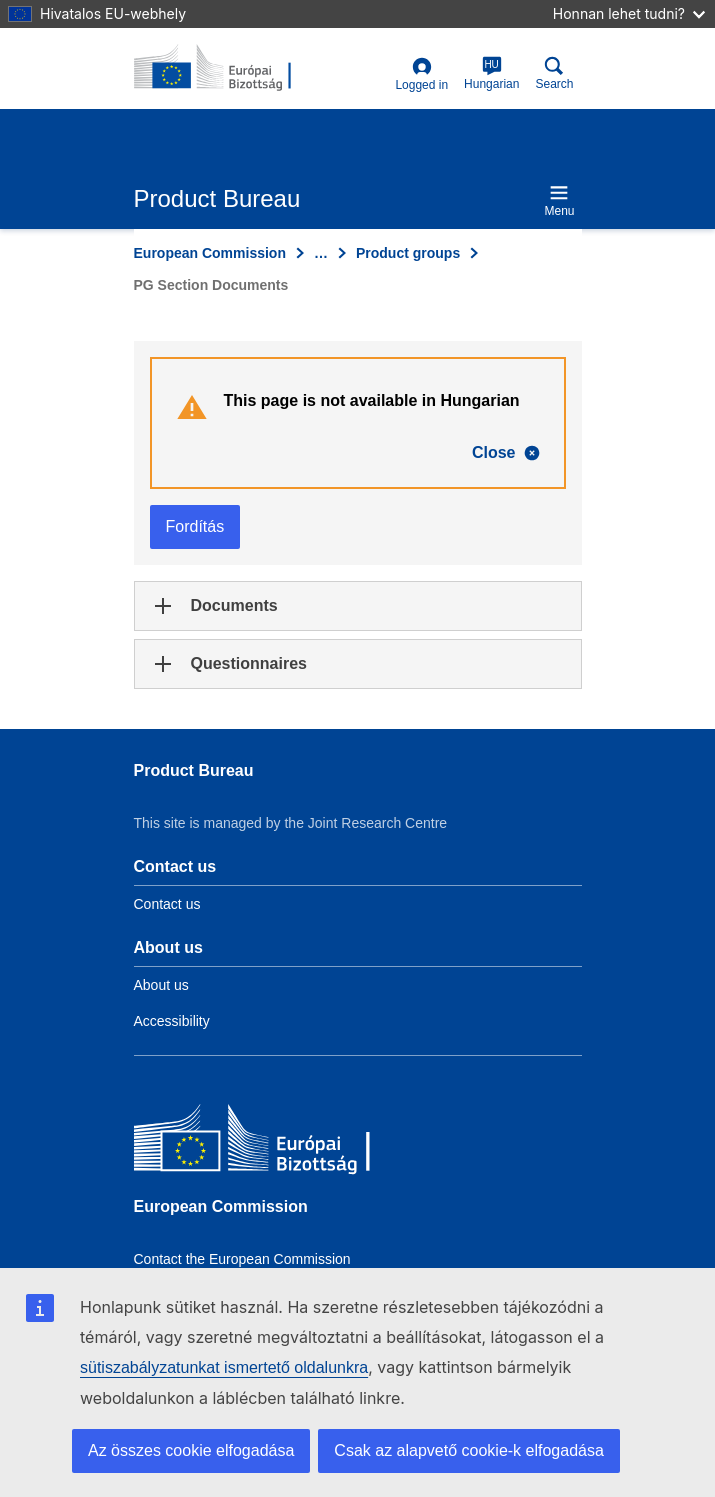  I want to click on sütiszabályzatunkat ismertető oldalunkra, so click(224, 1367).